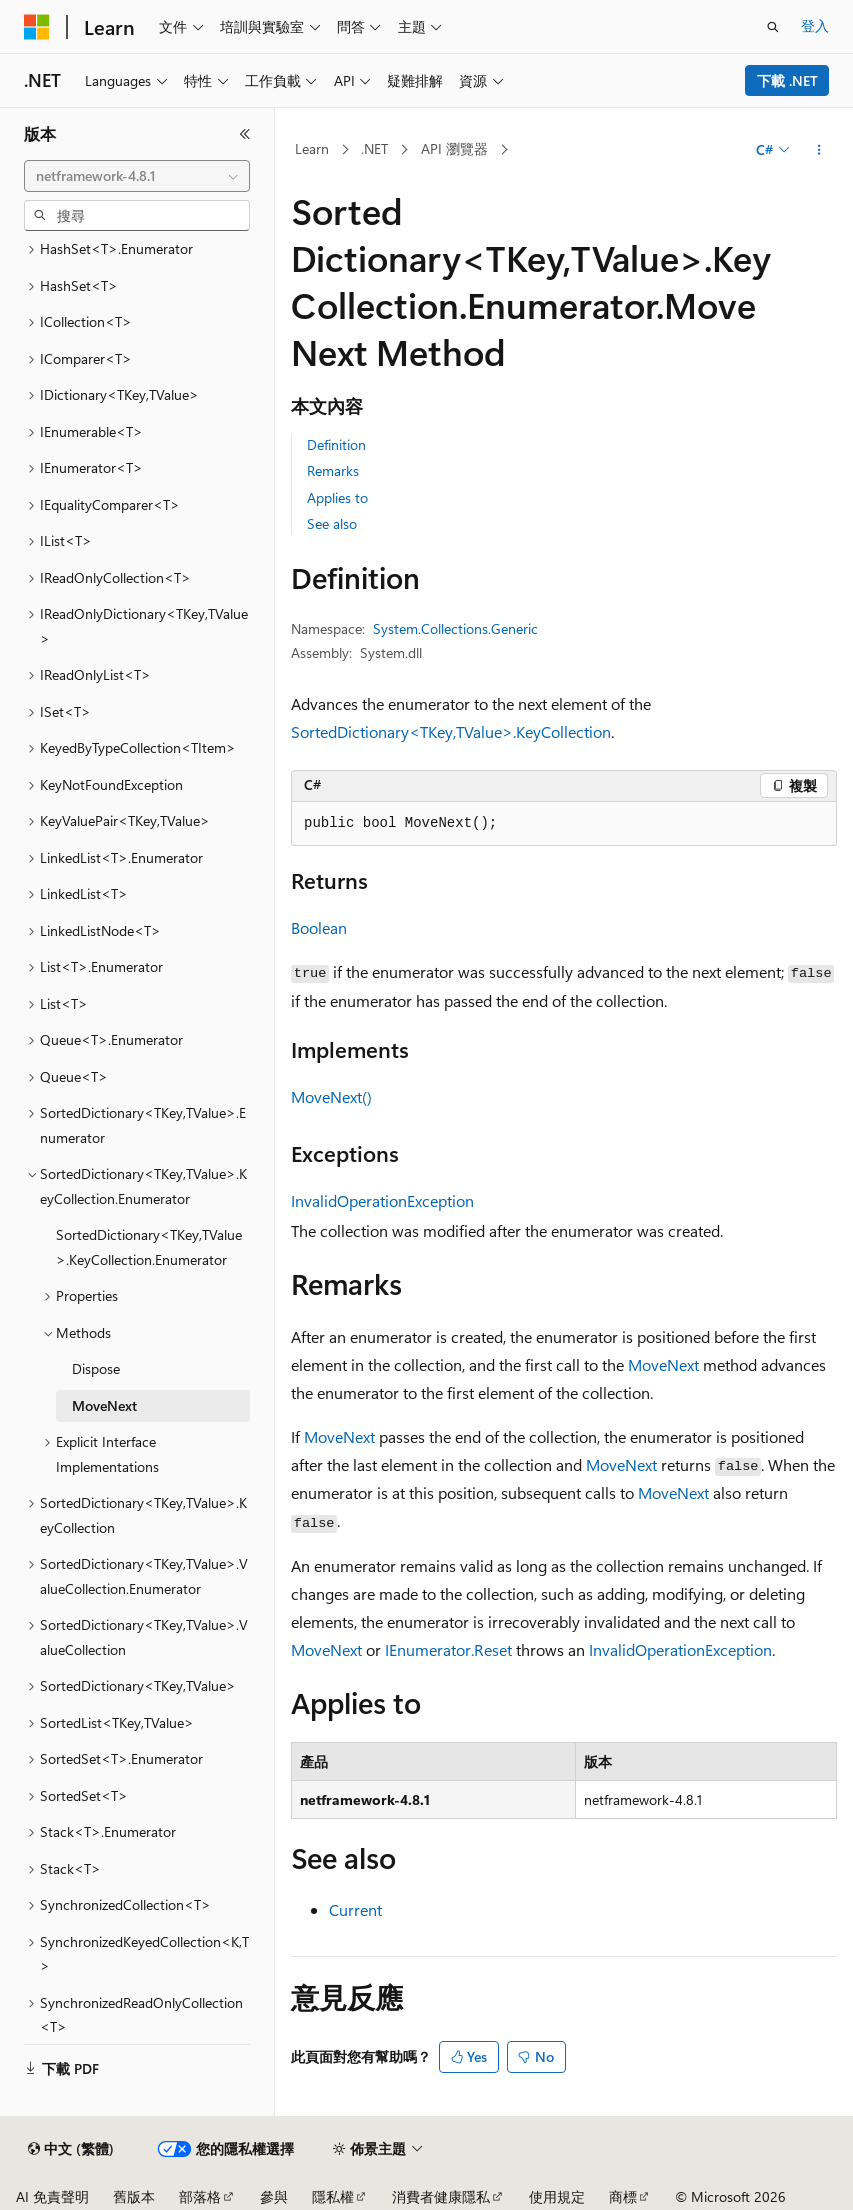 The height and width of the screenshot is (2210, 853). What do you see at coordinates (815, 25) in the screenshot?
I see `登入` at bounding box center [815, 25].